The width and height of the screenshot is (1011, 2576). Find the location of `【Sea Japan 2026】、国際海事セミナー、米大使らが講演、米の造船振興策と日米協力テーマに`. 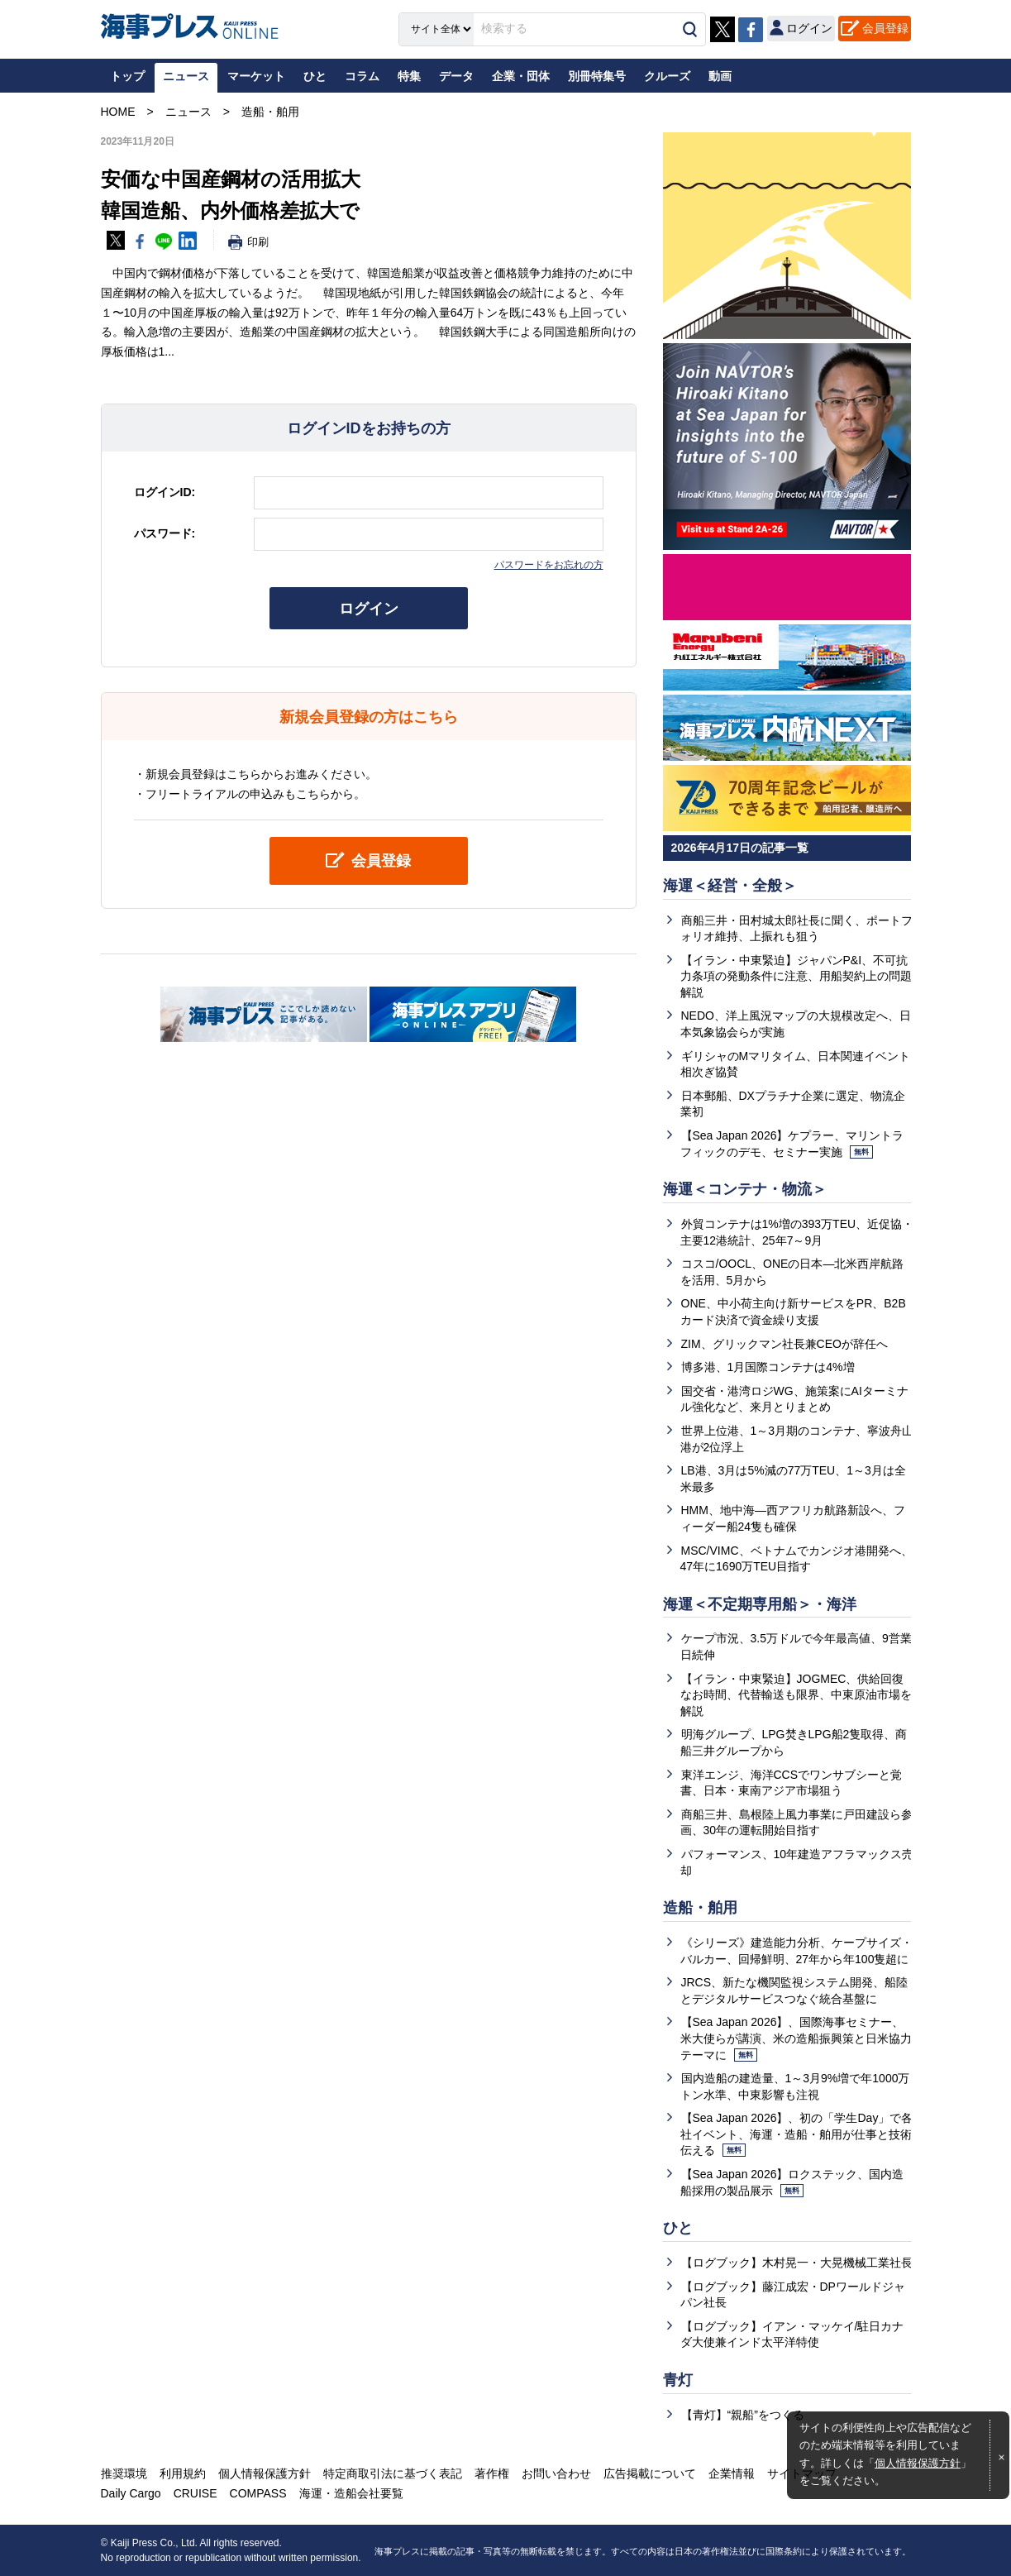

【Sea Japan 2026】、国際海事セミナー、米大使らが講演、米の造船振興策と日米協力テーマに is located at coordinates (796, 2038).